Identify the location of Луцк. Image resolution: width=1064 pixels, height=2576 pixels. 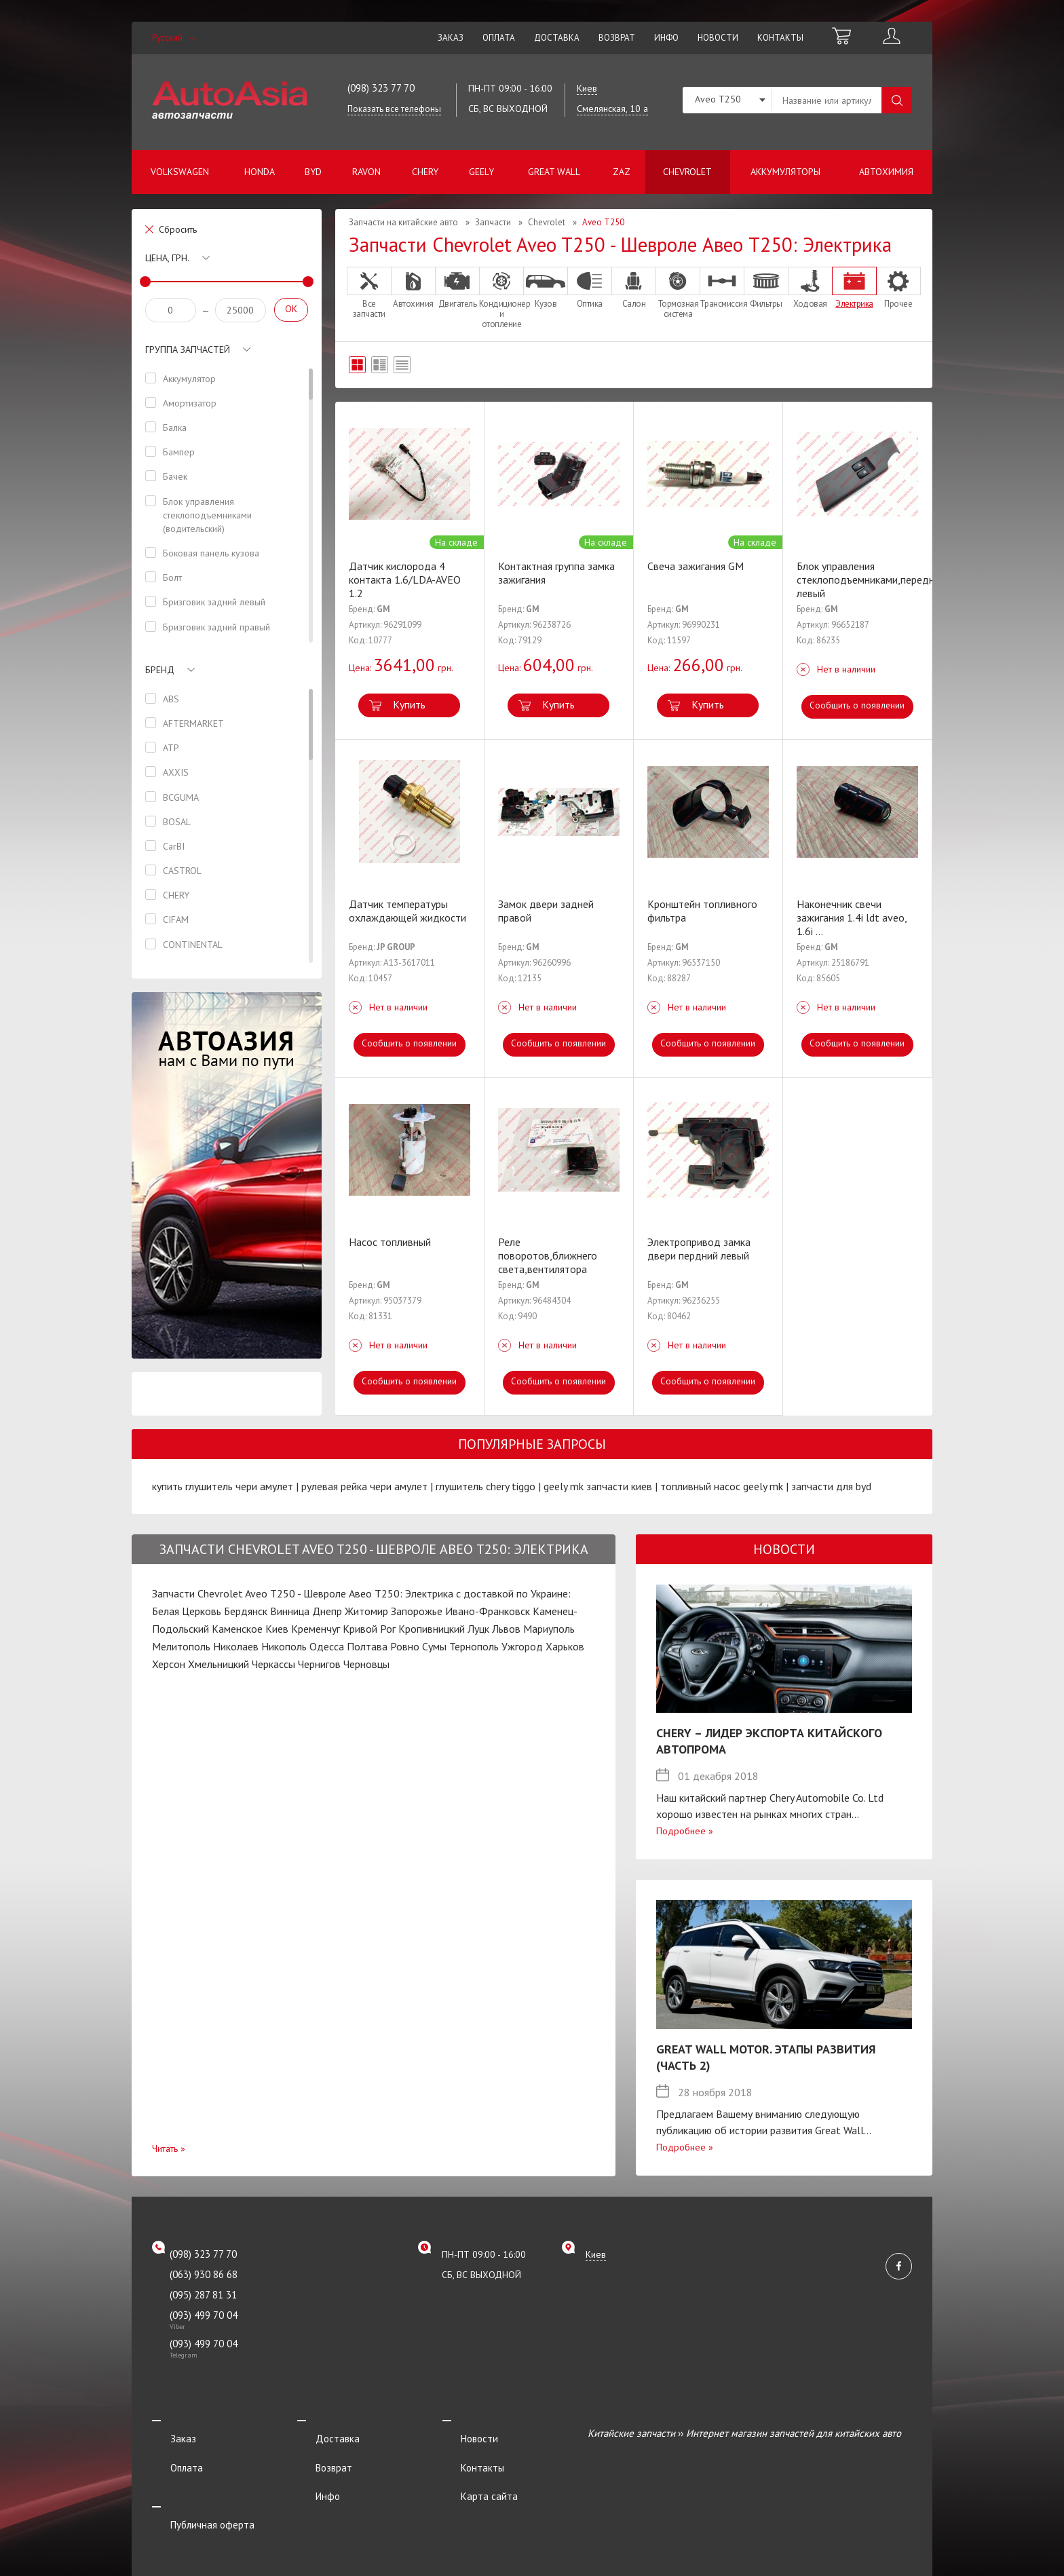
(478, 1628).